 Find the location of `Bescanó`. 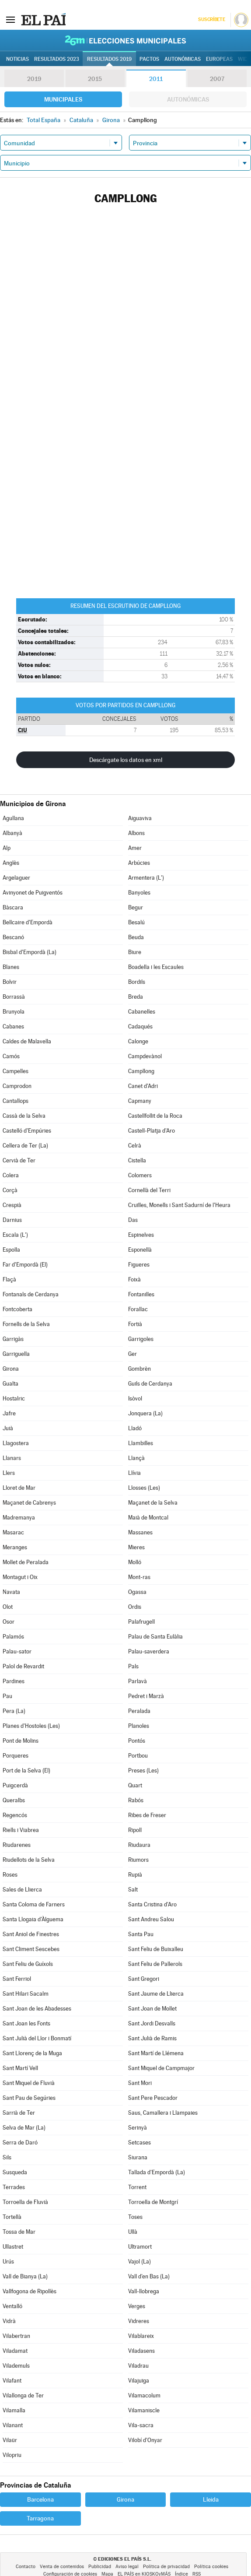

Bescanó is located at coordinates (13, 937).